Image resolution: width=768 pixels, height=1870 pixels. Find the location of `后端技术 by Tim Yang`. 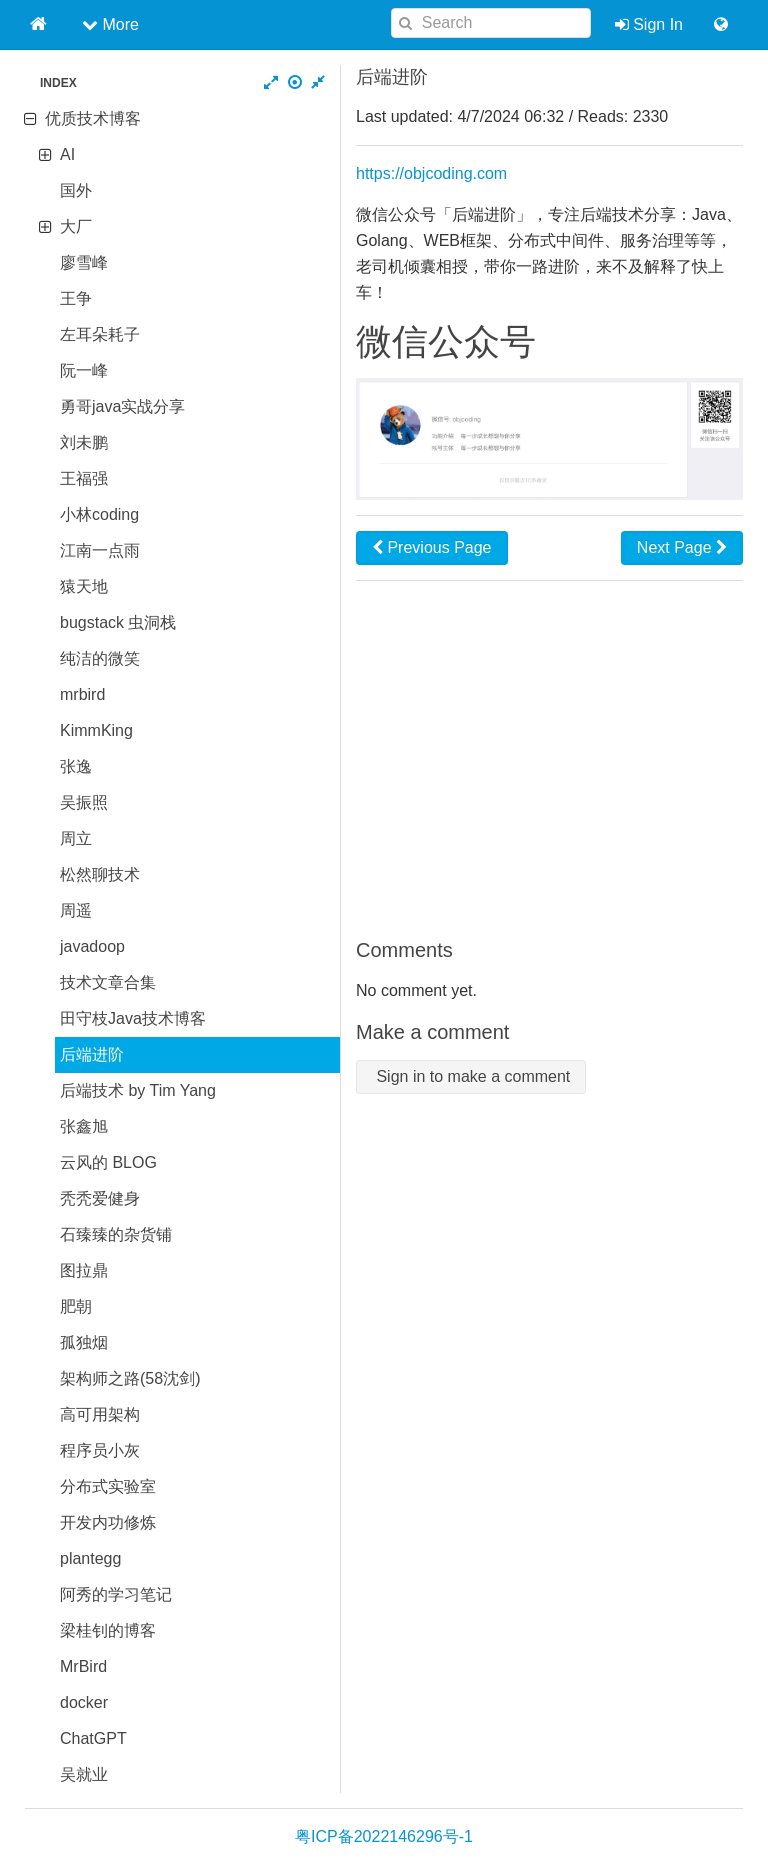

后端技术 by Tim Yang is located at coordinates (138, 1090).